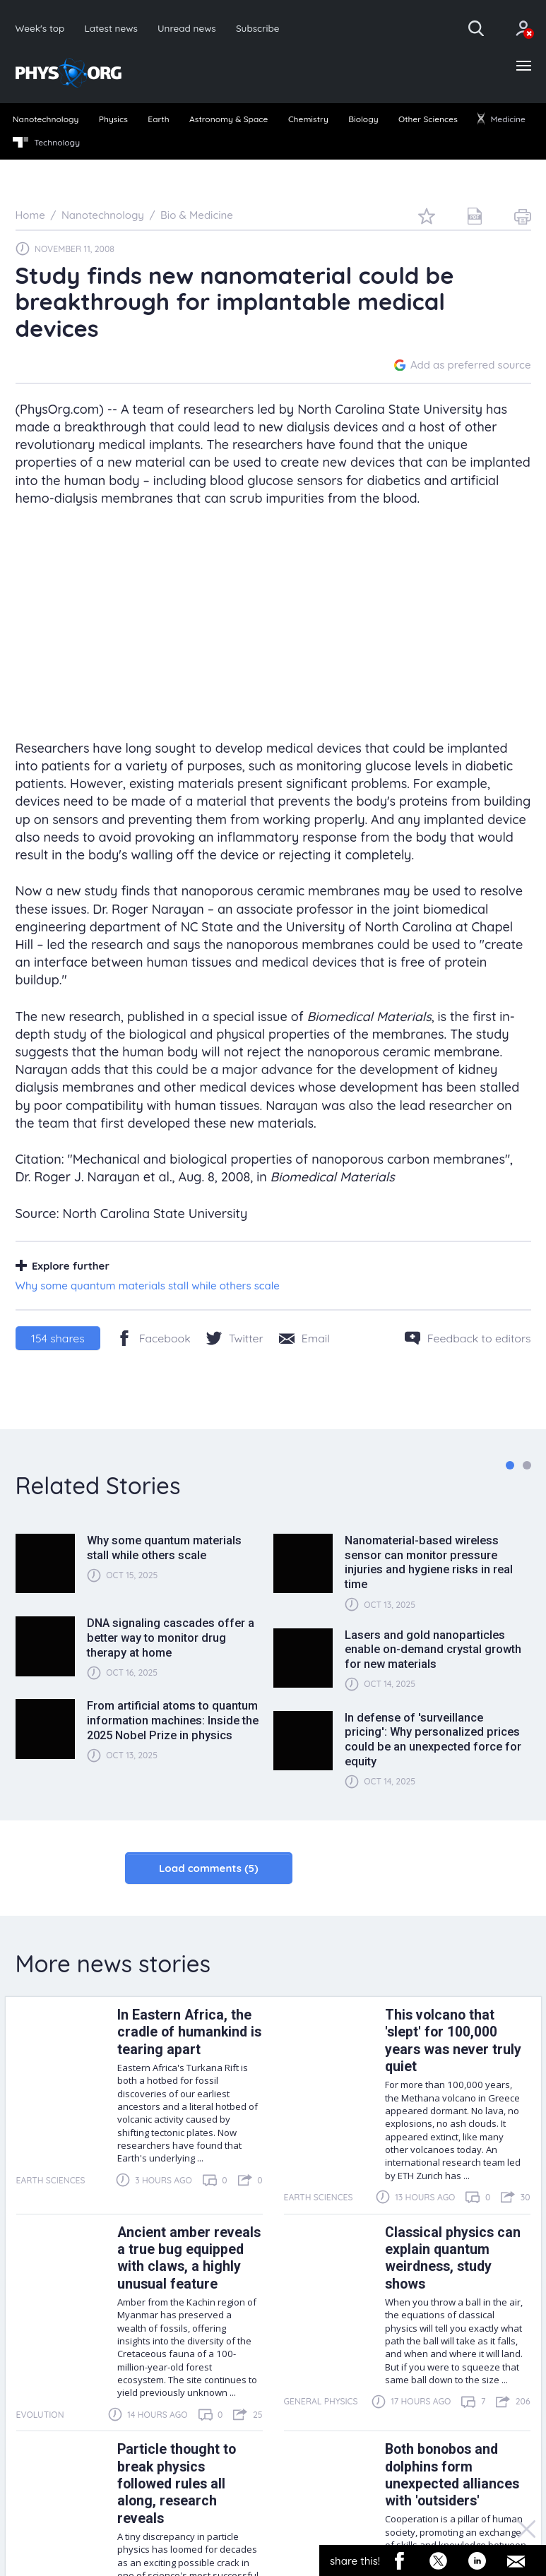  What do you see at coordinates (428, 119) in the screenshot?
I see `Other Sciences` at bounding box center [428, 119].